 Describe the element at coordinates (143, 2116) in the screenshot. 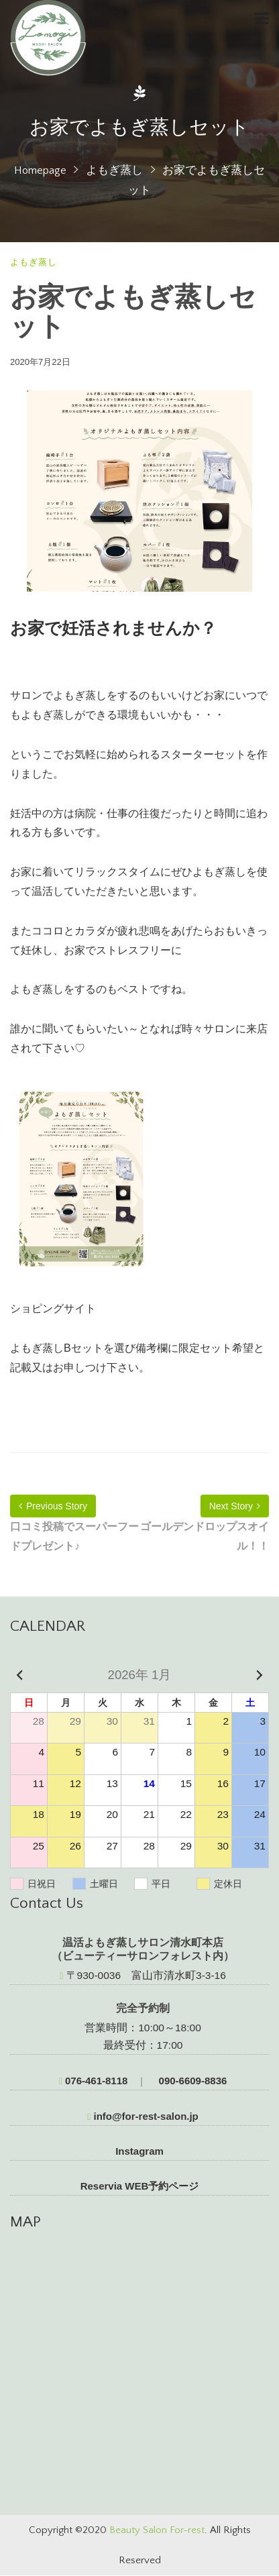

I see `info@for-rest-salon.jp` at that location.